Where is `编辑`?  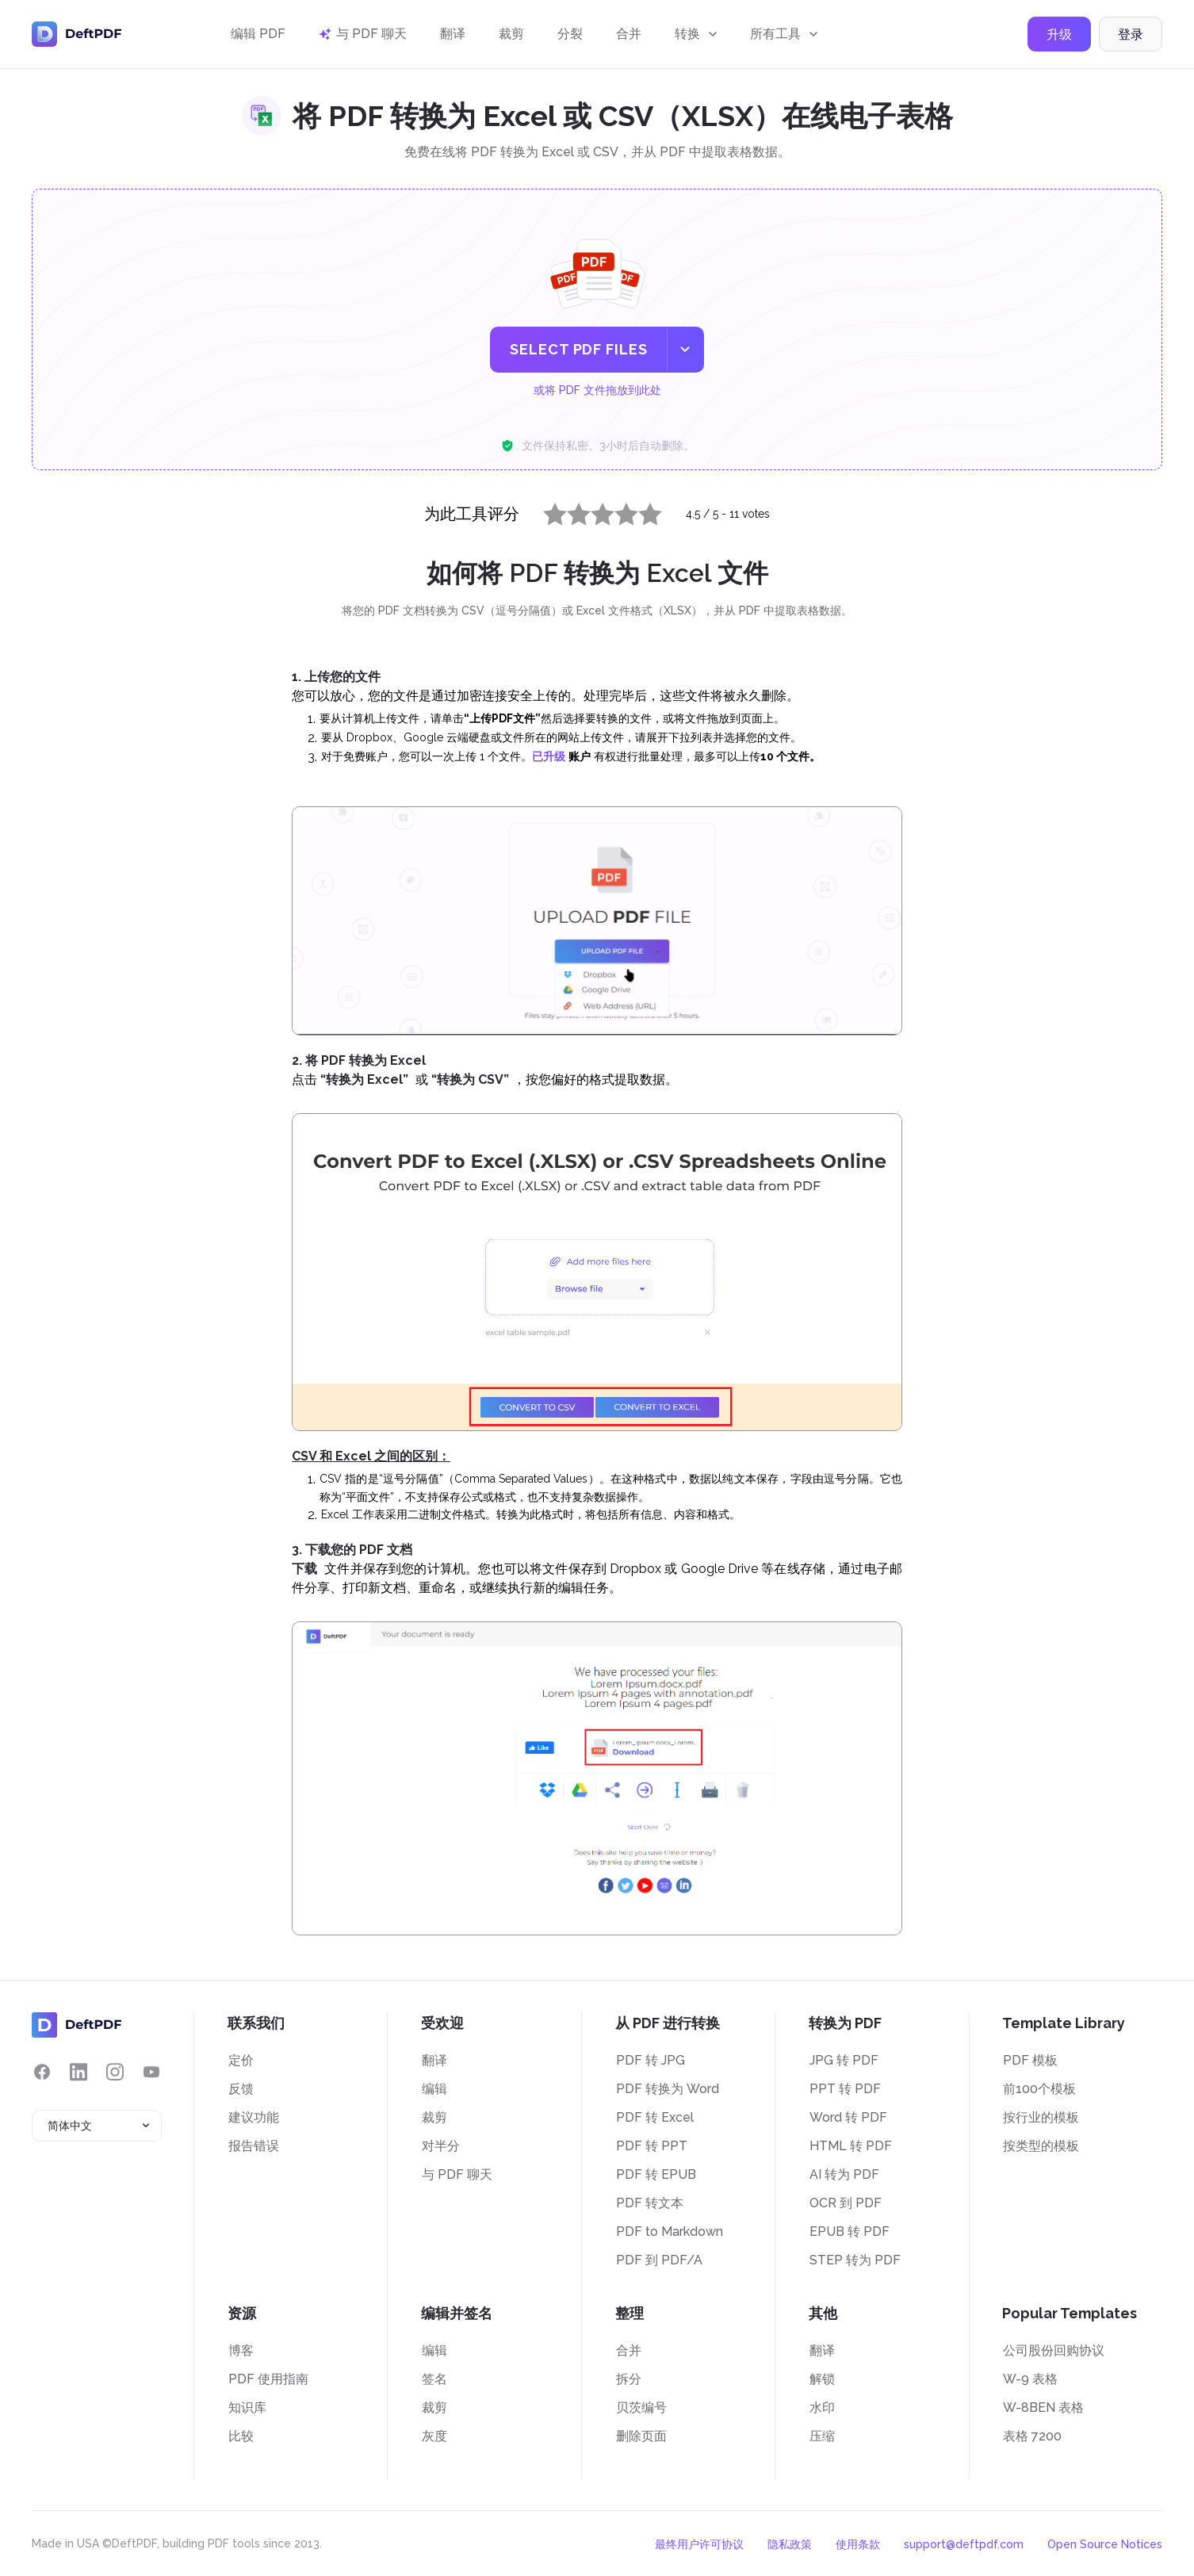 编辑 is located at coordinates (434, 2088).